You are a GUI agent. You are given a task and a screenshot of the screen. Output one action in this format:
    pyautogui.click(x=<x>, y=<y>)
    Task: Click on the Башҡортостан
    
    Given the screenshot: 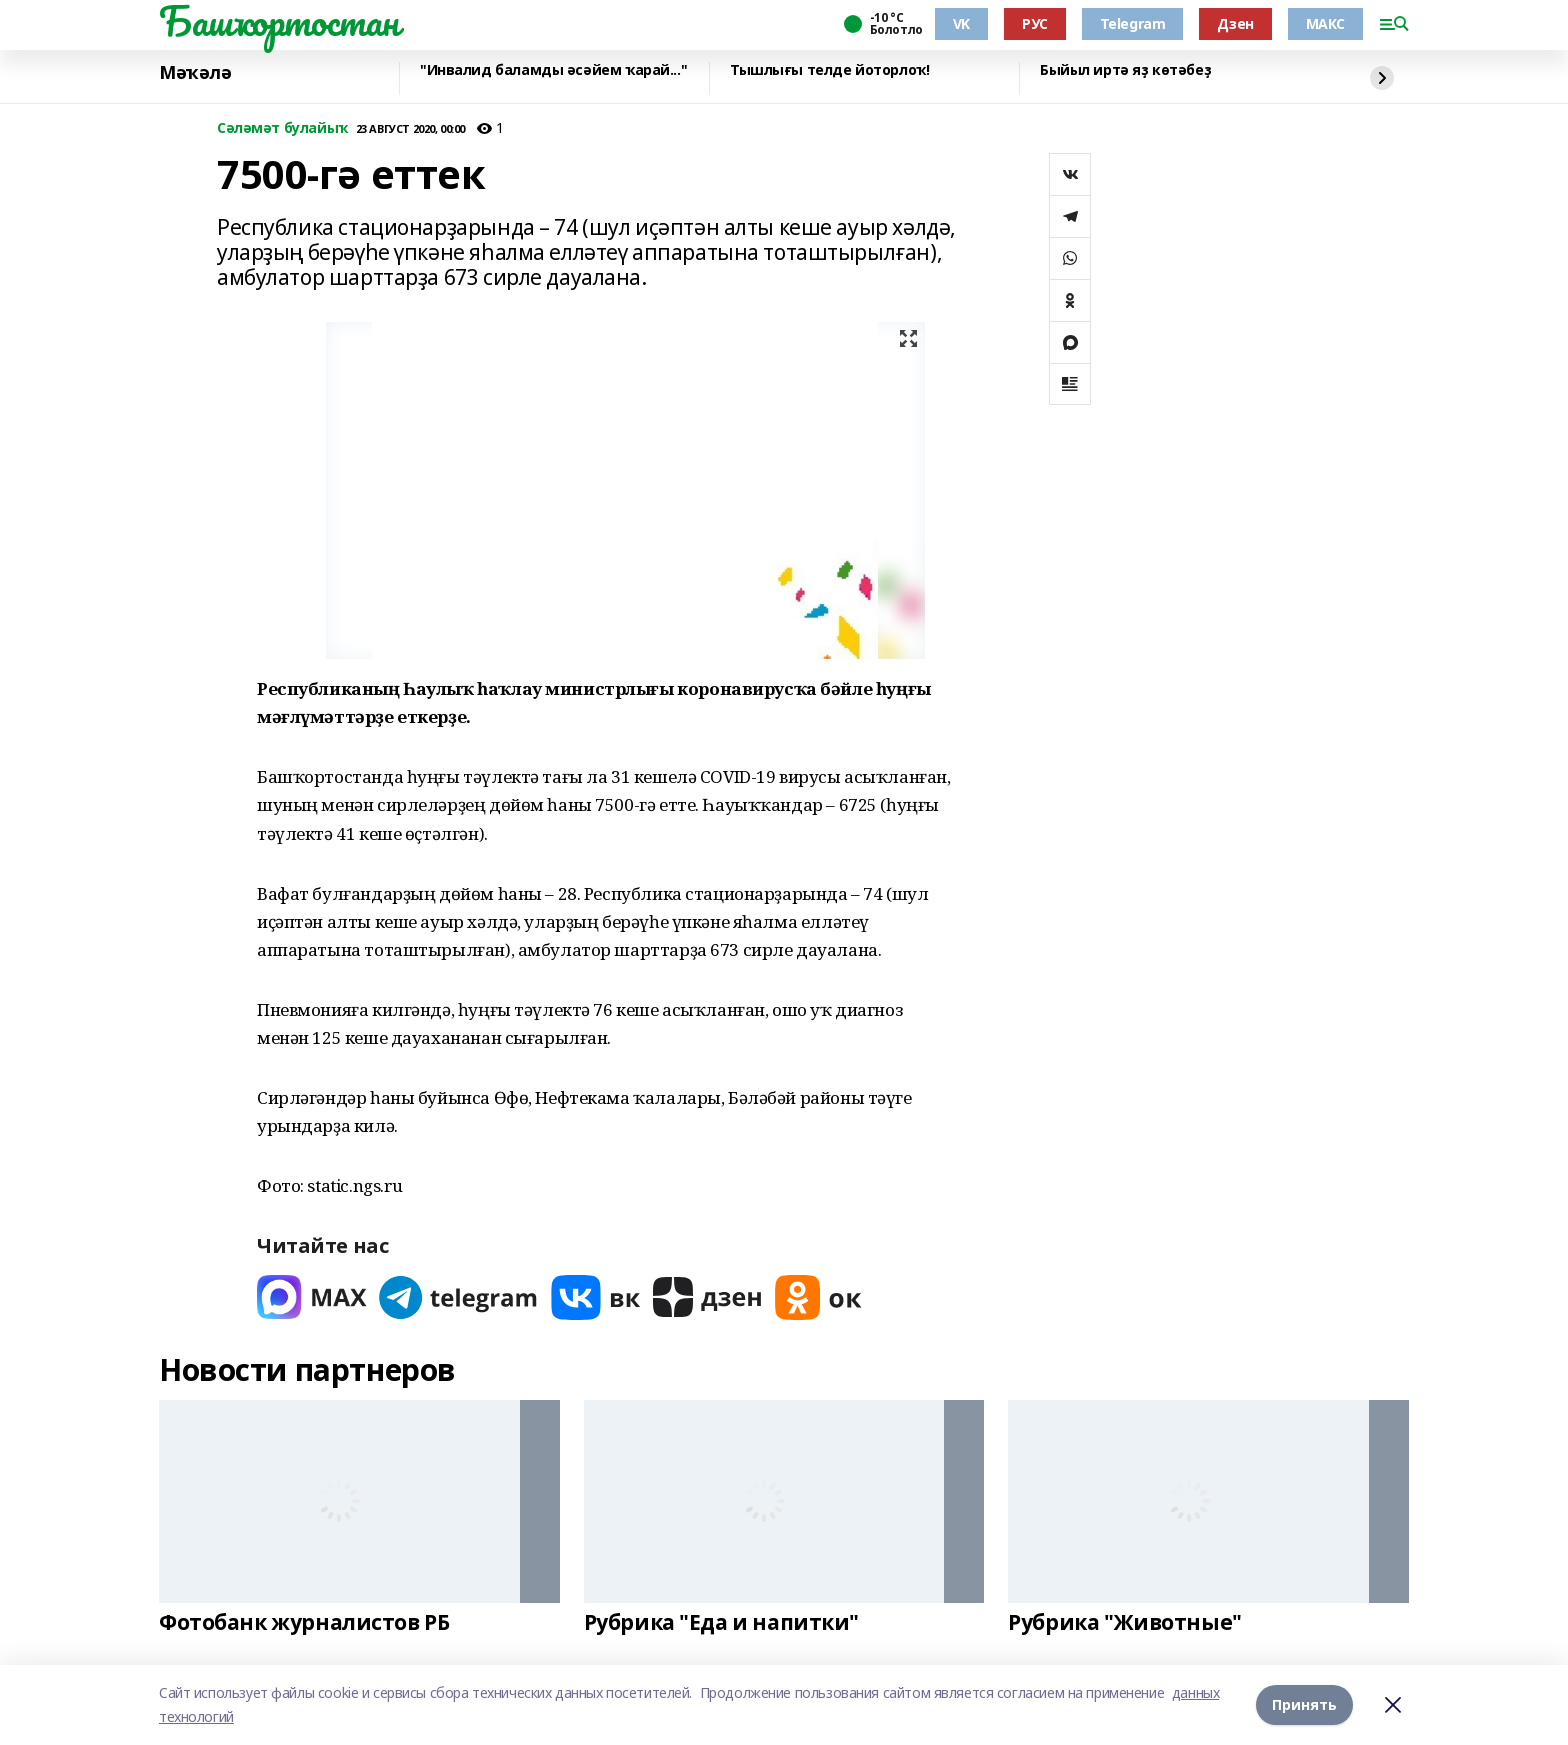 What is the action you would take?
    pyautogui.click(x=279, y=21)
    